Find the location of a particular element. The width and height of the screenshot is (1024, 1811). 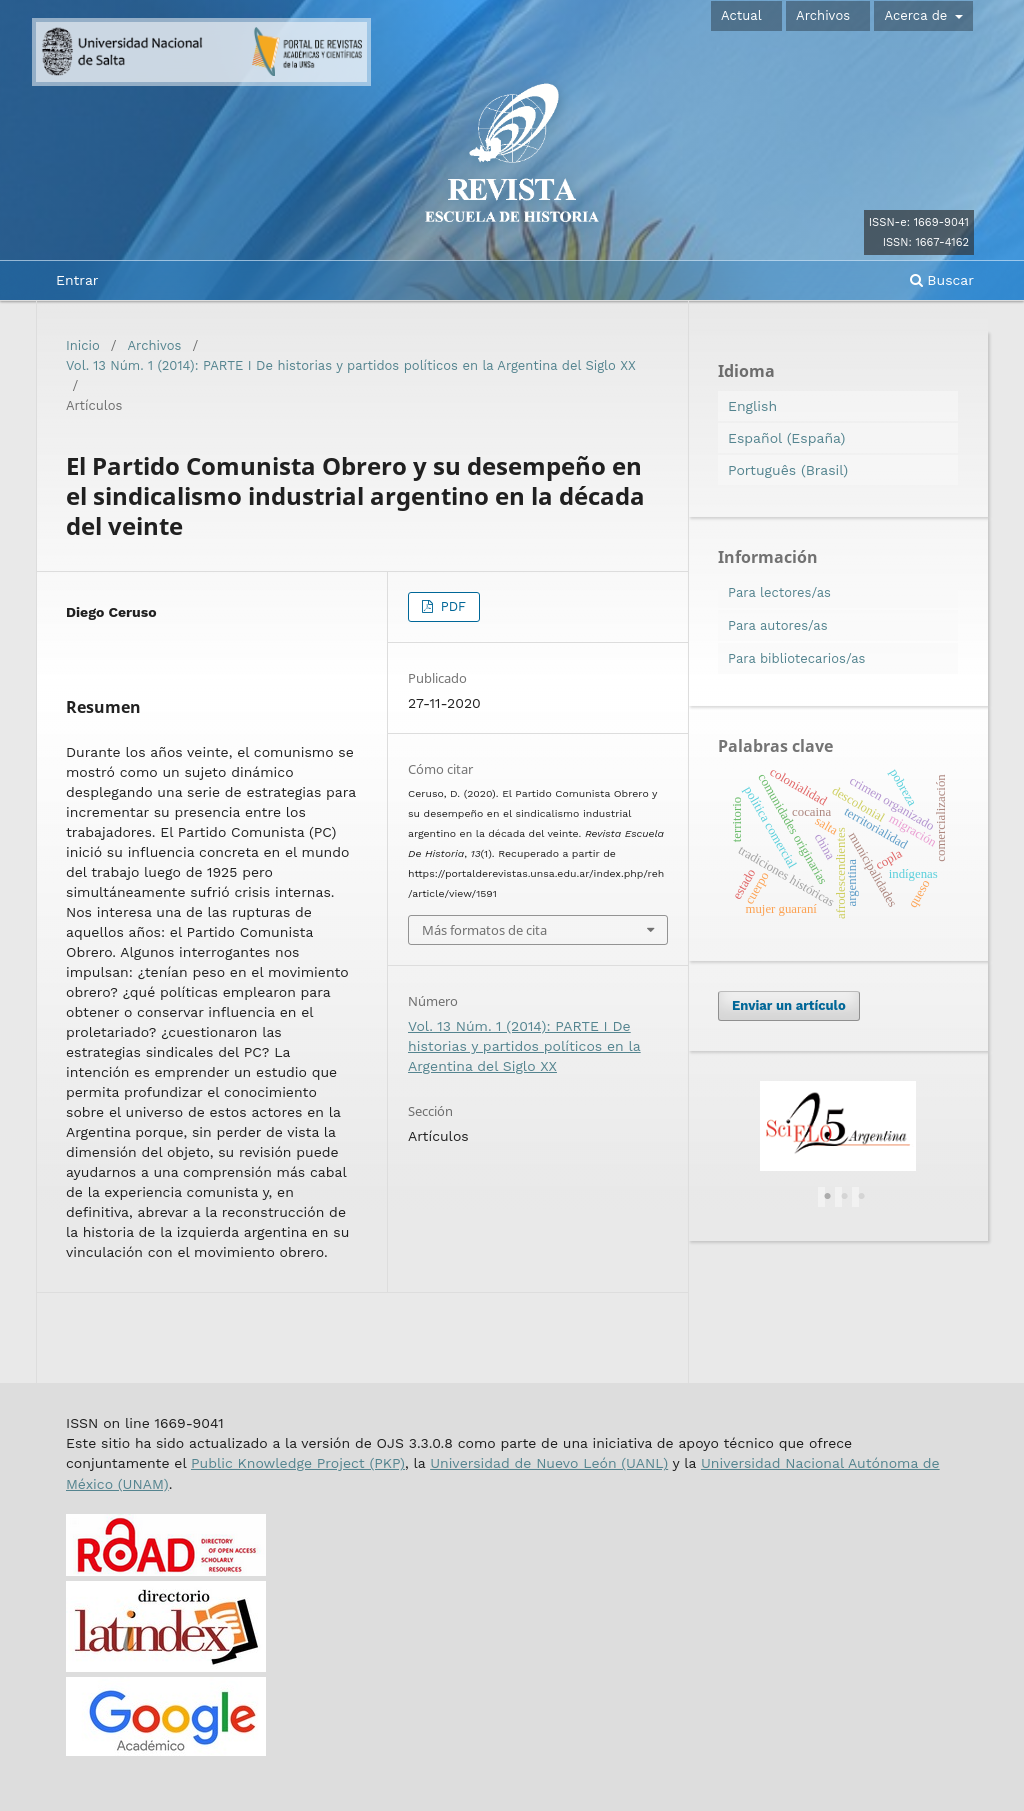

1 [tab] is located at coordinates (828, 1197).